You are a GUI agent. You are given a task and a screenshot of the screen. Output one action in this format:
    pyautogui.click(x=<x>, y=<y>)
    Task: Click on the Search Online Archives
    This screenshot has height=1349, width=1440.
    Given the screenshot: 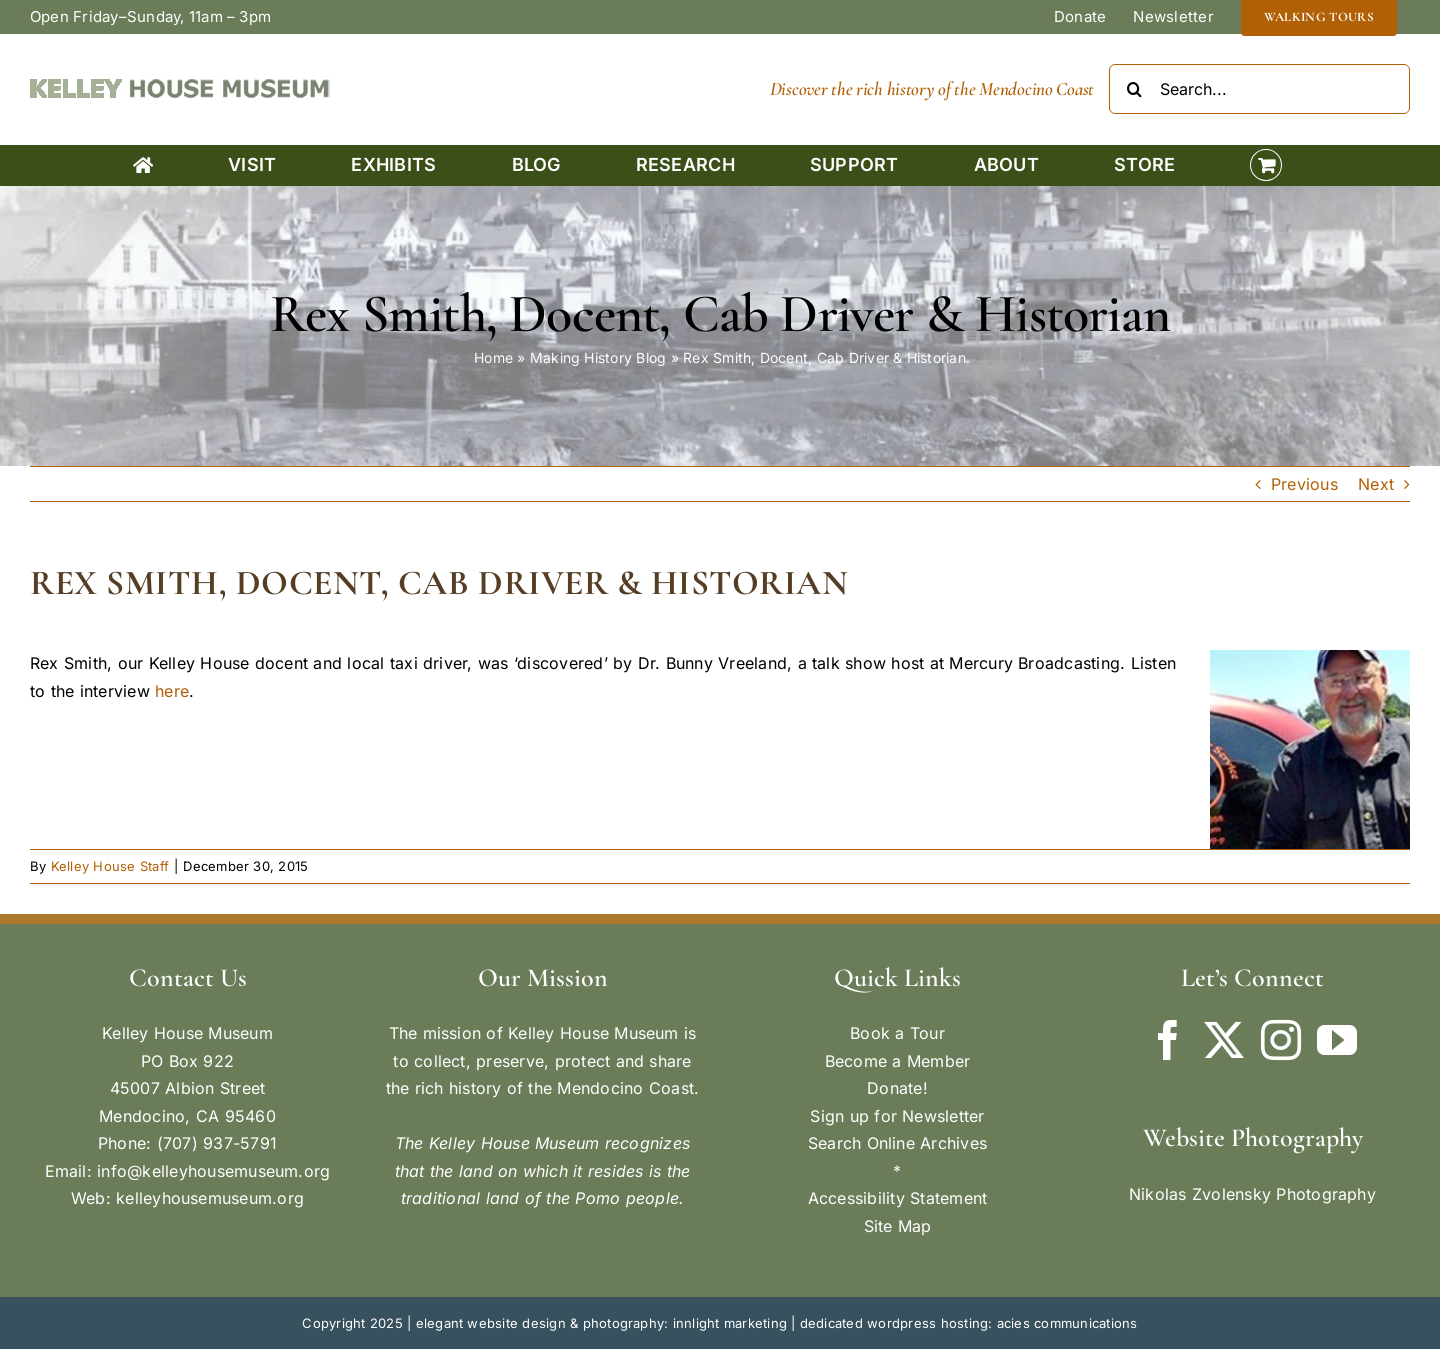 What is the action you would take?
    pyautogui.click(x=897, y=1143)
    